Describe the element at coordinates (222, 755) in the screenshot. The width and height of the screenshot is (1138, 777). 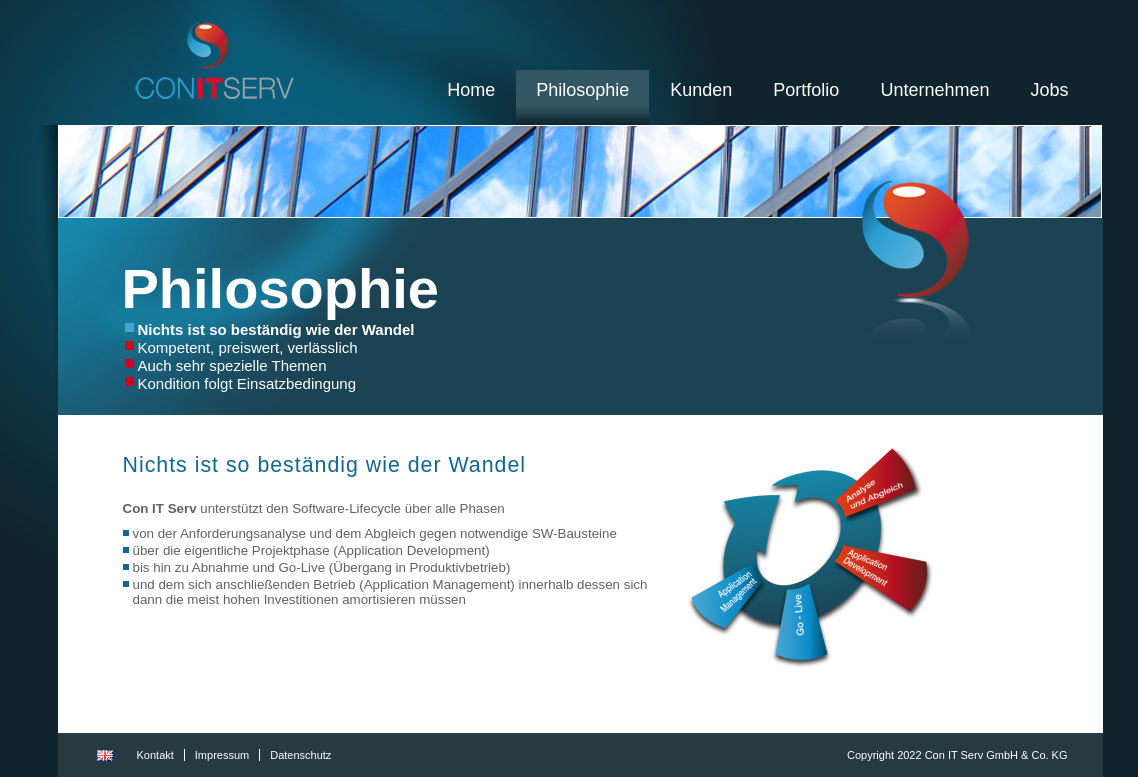
I see `Impressum` at that location.